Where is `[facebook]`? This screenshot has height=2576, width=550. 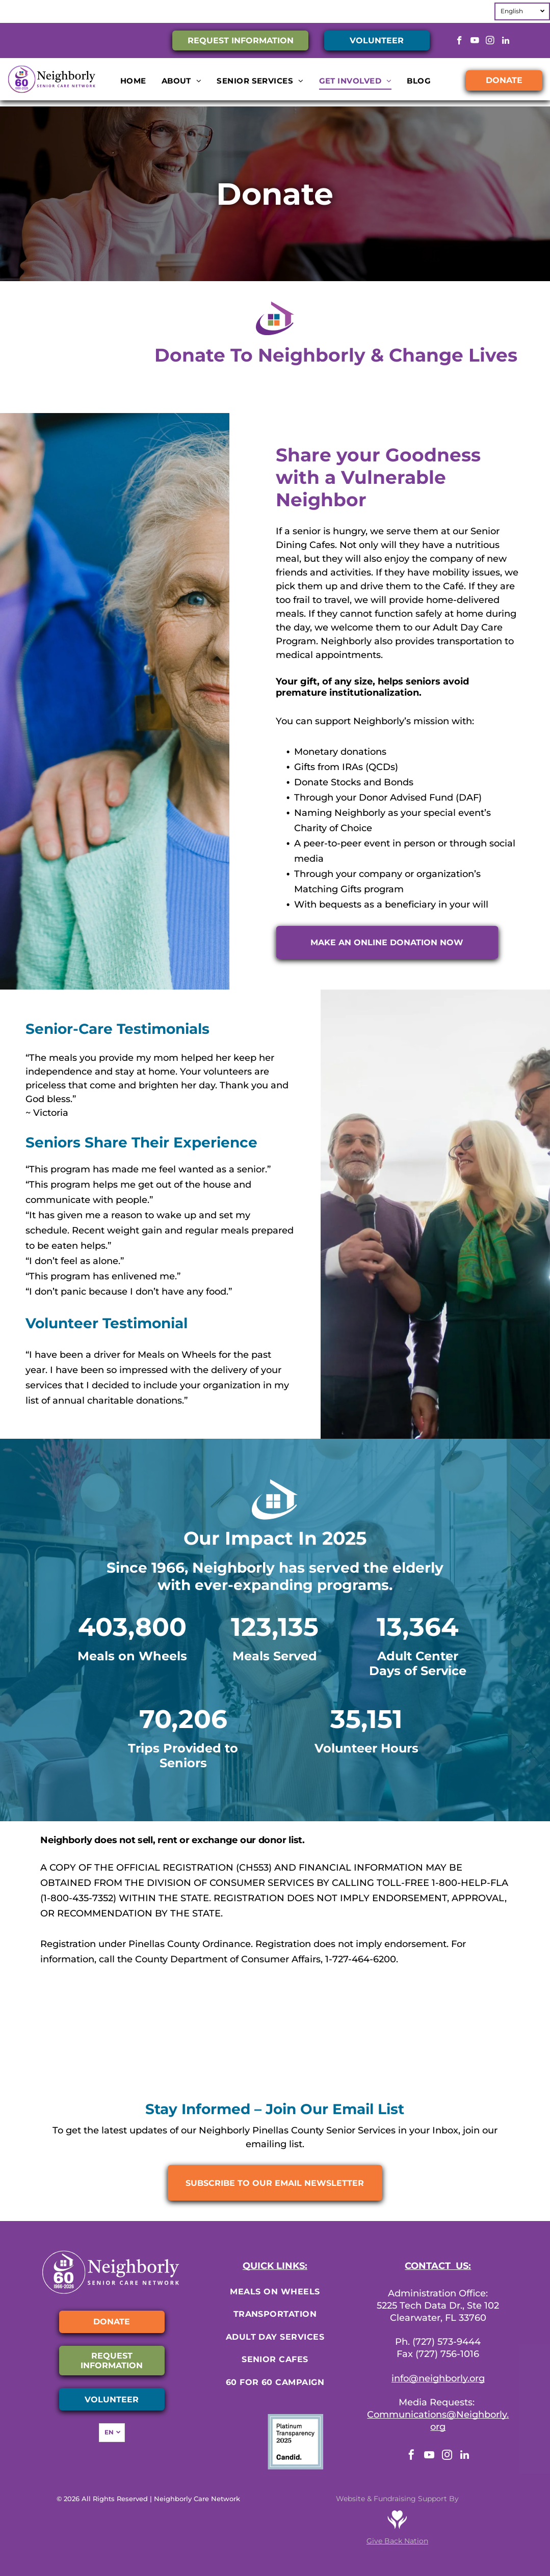
[facebook] is located at coordinates (459, 41).